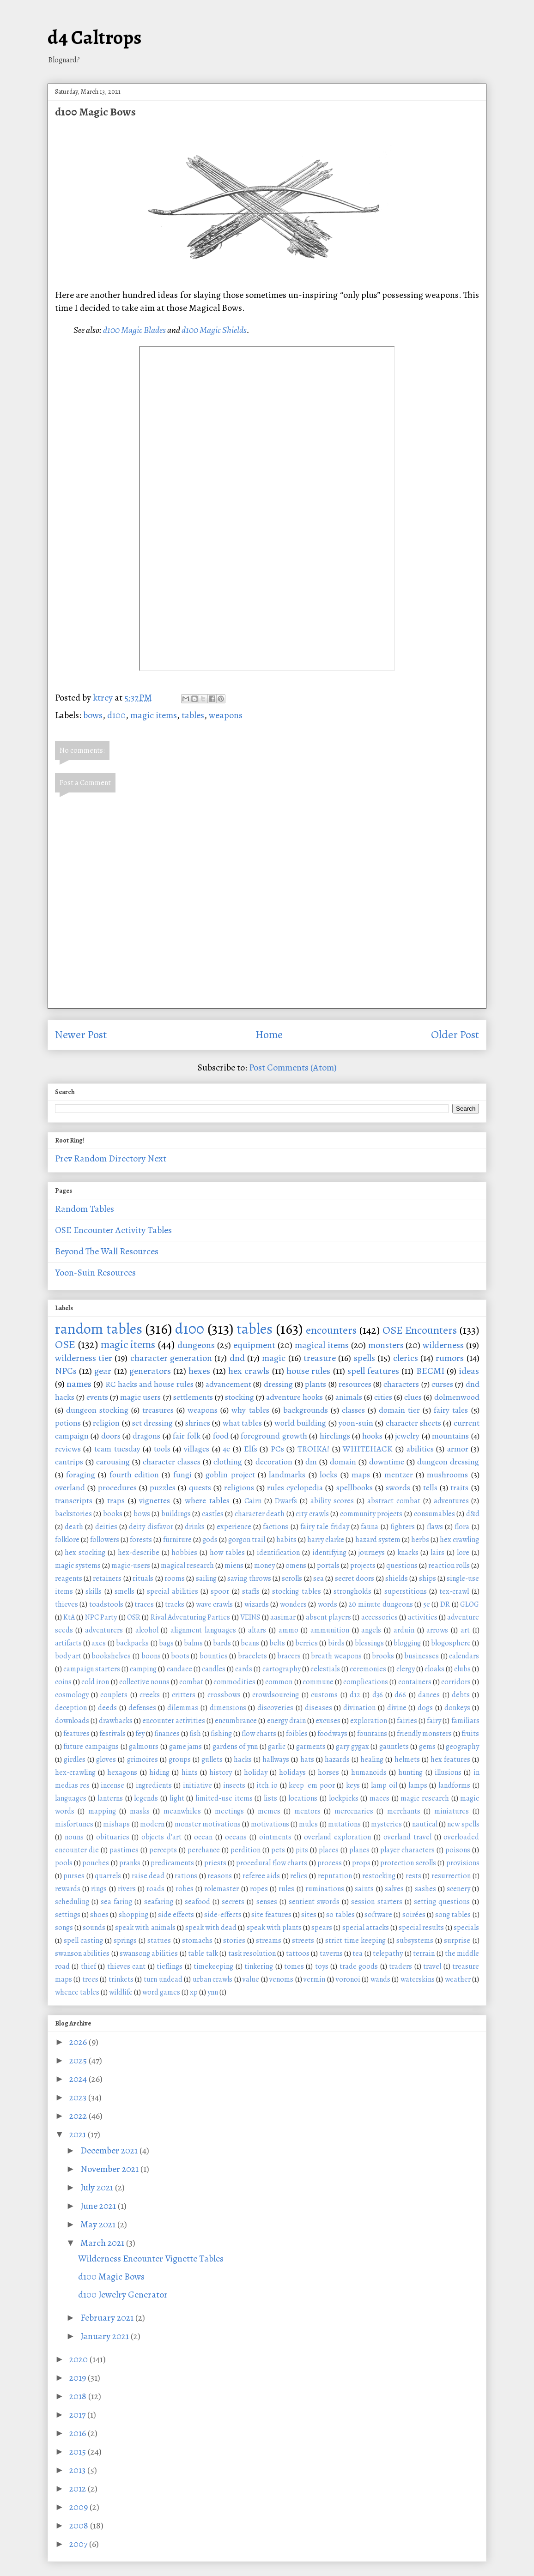 The image size is (534, 2576). What do you see at coordinates (234, 1682) in the screenshot?
I see `commodities` at bounding box center [234, 1682].